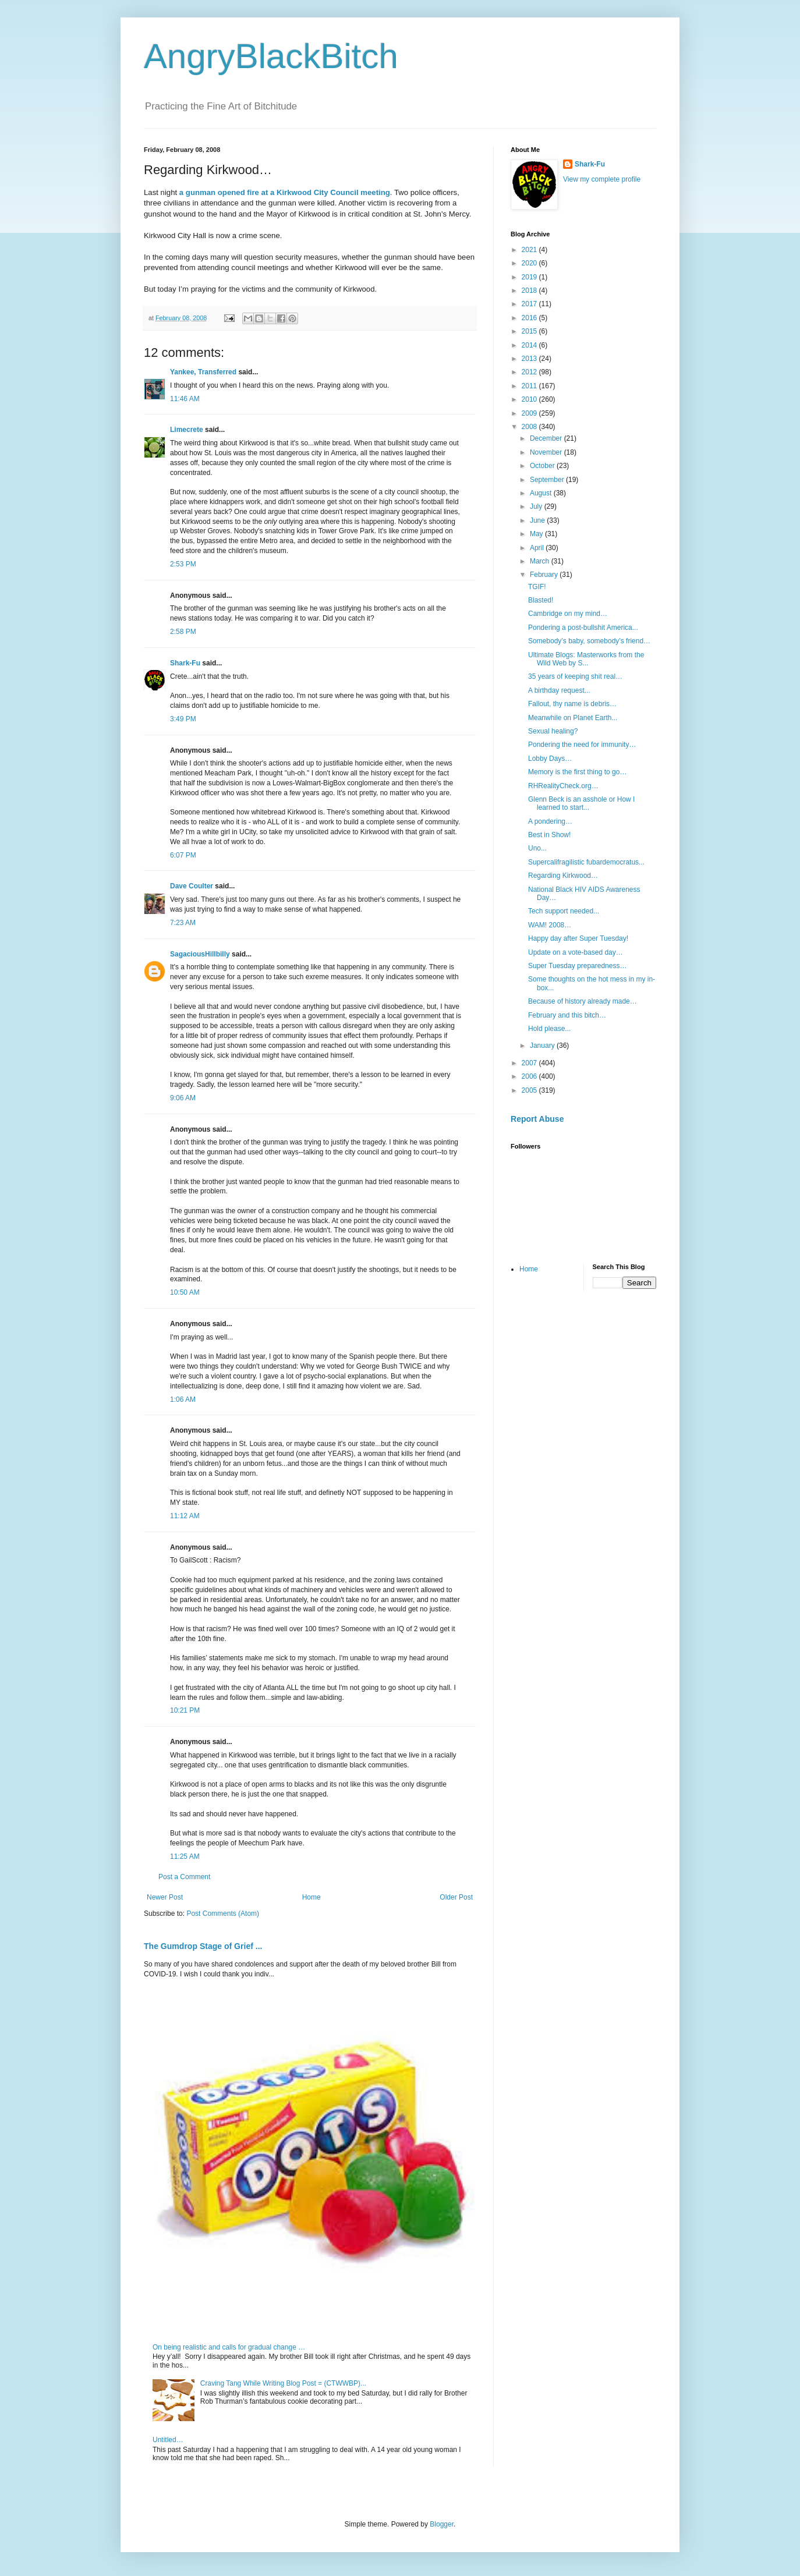  What do you see at coordinates (582, 744) in the screenshot?
I see `Pondering the need for immunity…` at bounding box center [582, 744].